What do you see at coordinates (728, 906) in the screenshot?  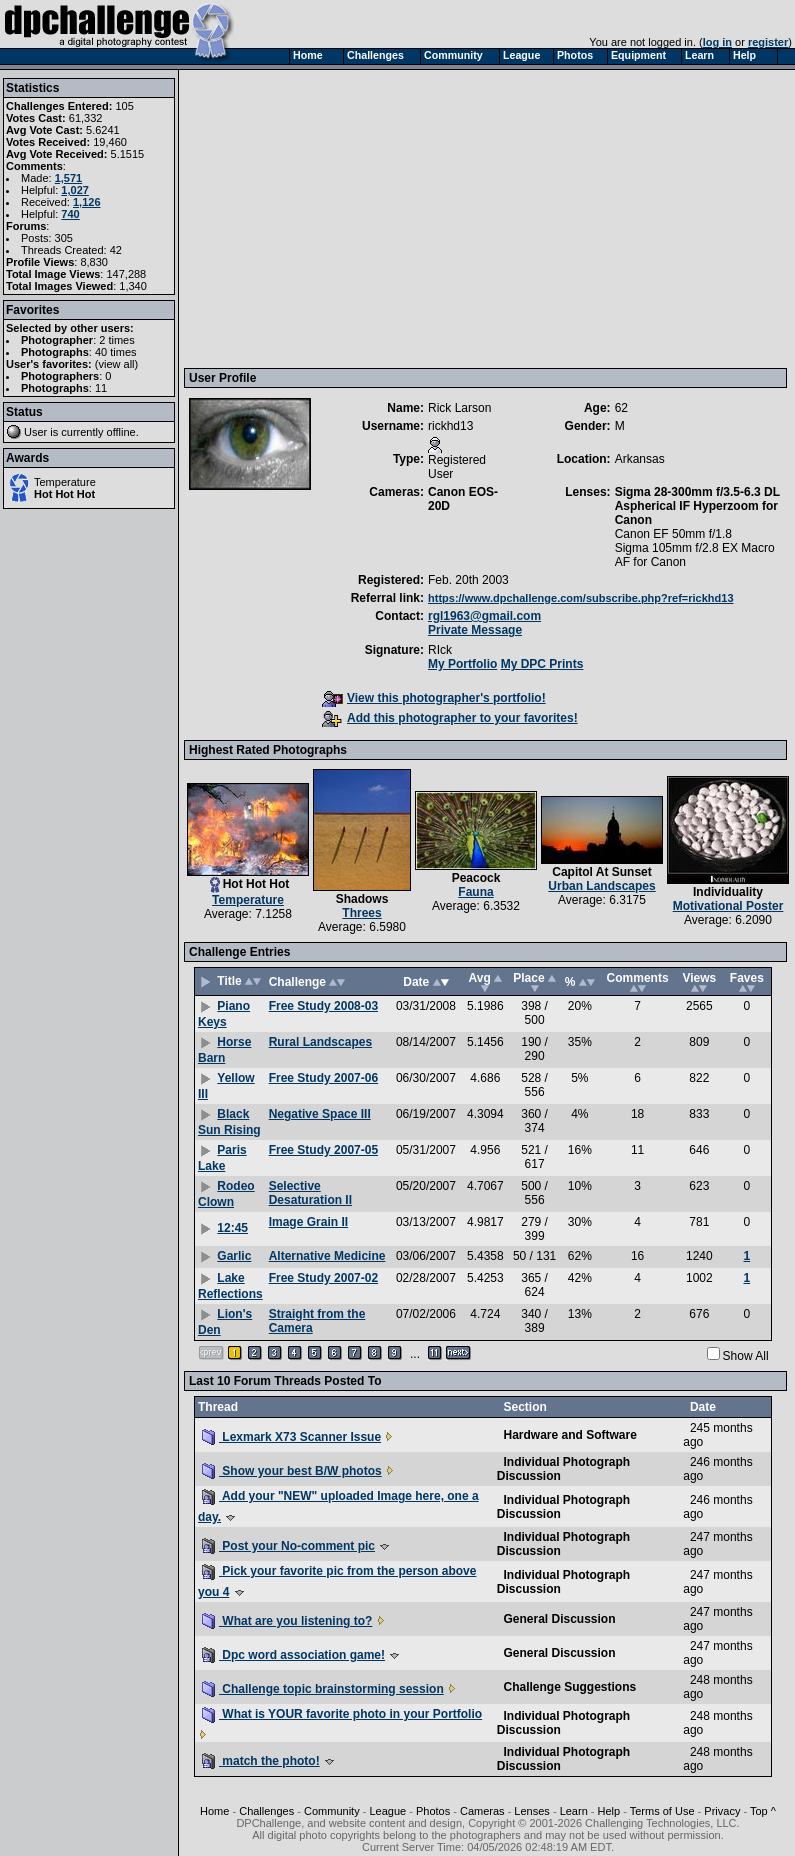 I see `Motivational Poster` at bounding box center [728, 906].